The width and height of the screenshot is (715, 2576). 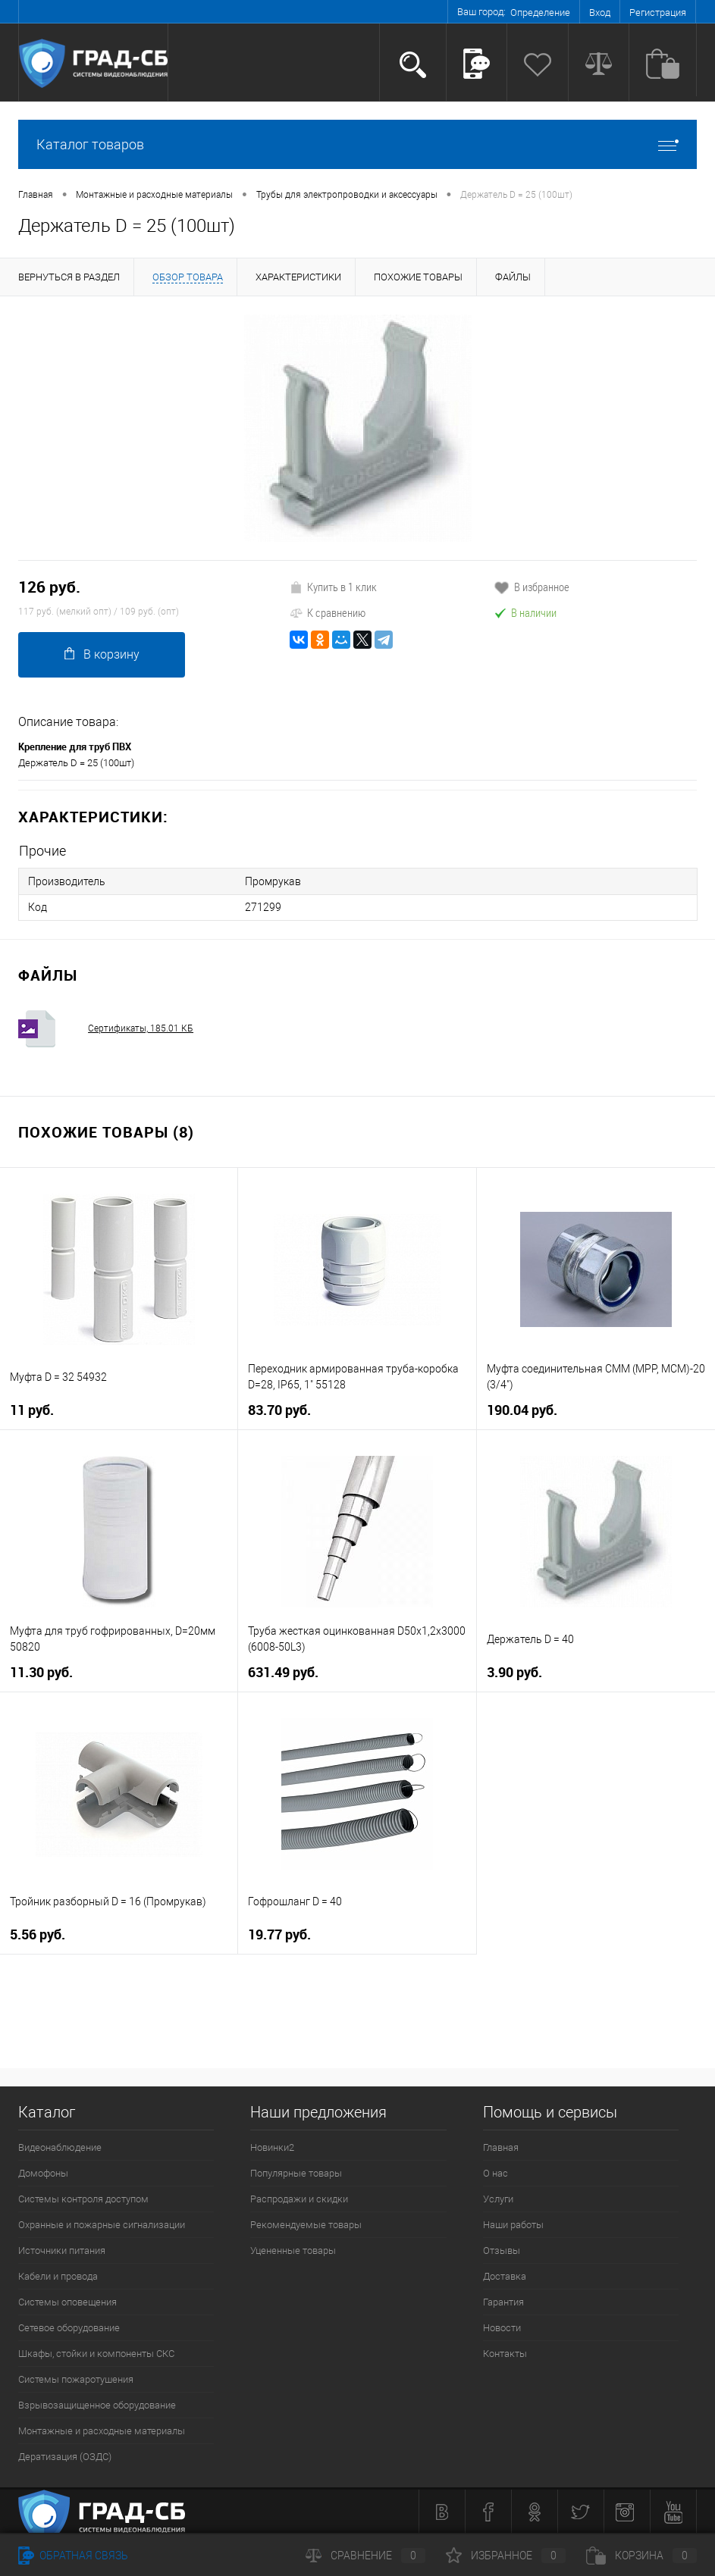 What do you see at coordinates (365, 2555) in the screenshot?
I see `Сравнение` at bounding box center [365, 2555].